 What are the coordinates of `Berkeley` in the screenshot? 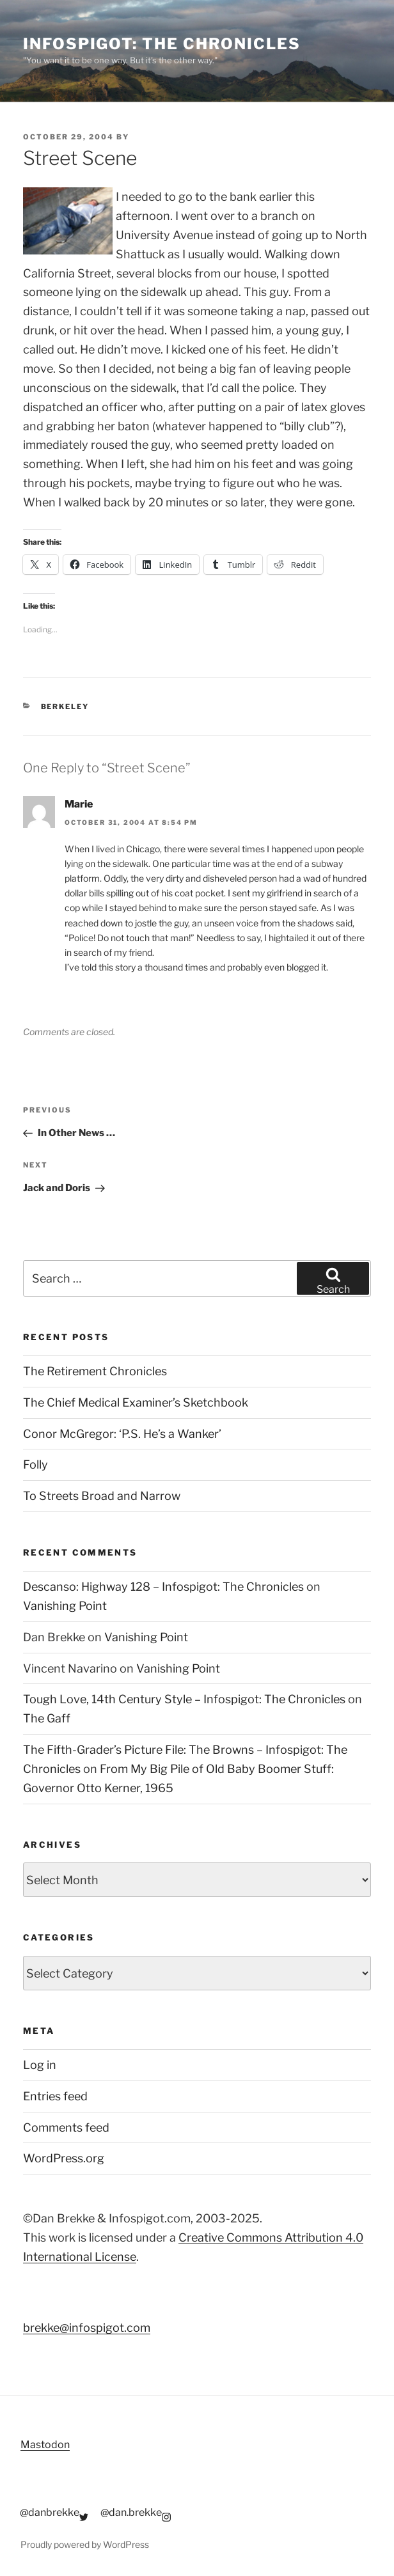 It's located at (65, 706).